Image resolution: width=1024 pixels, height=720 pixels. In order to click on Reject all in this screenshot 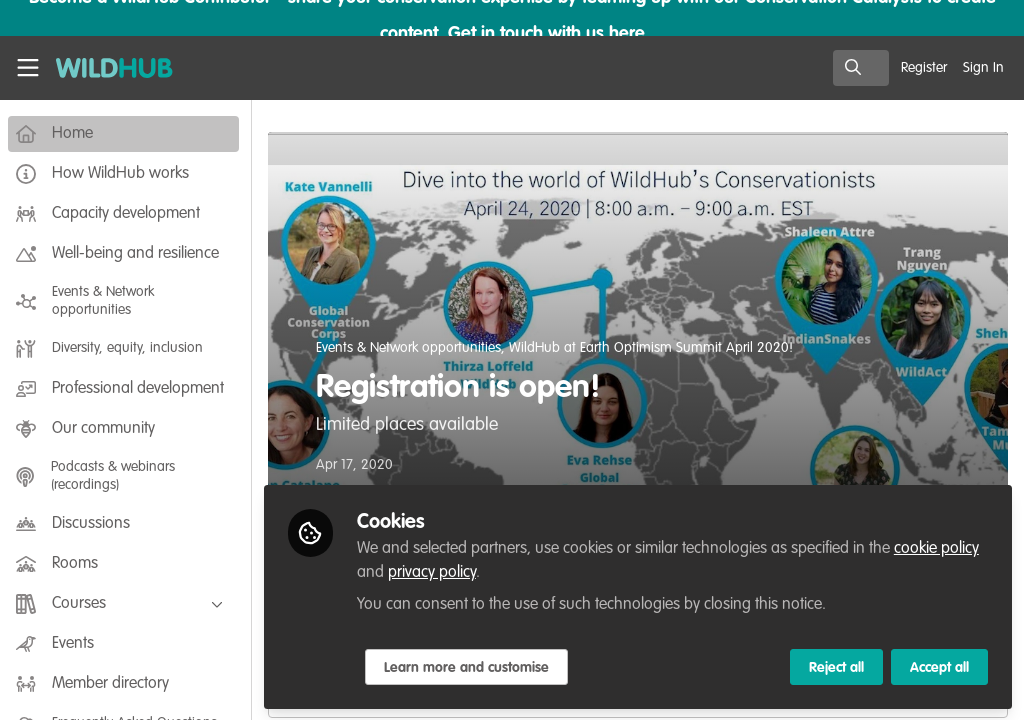, I will do `click(836, 667)`.